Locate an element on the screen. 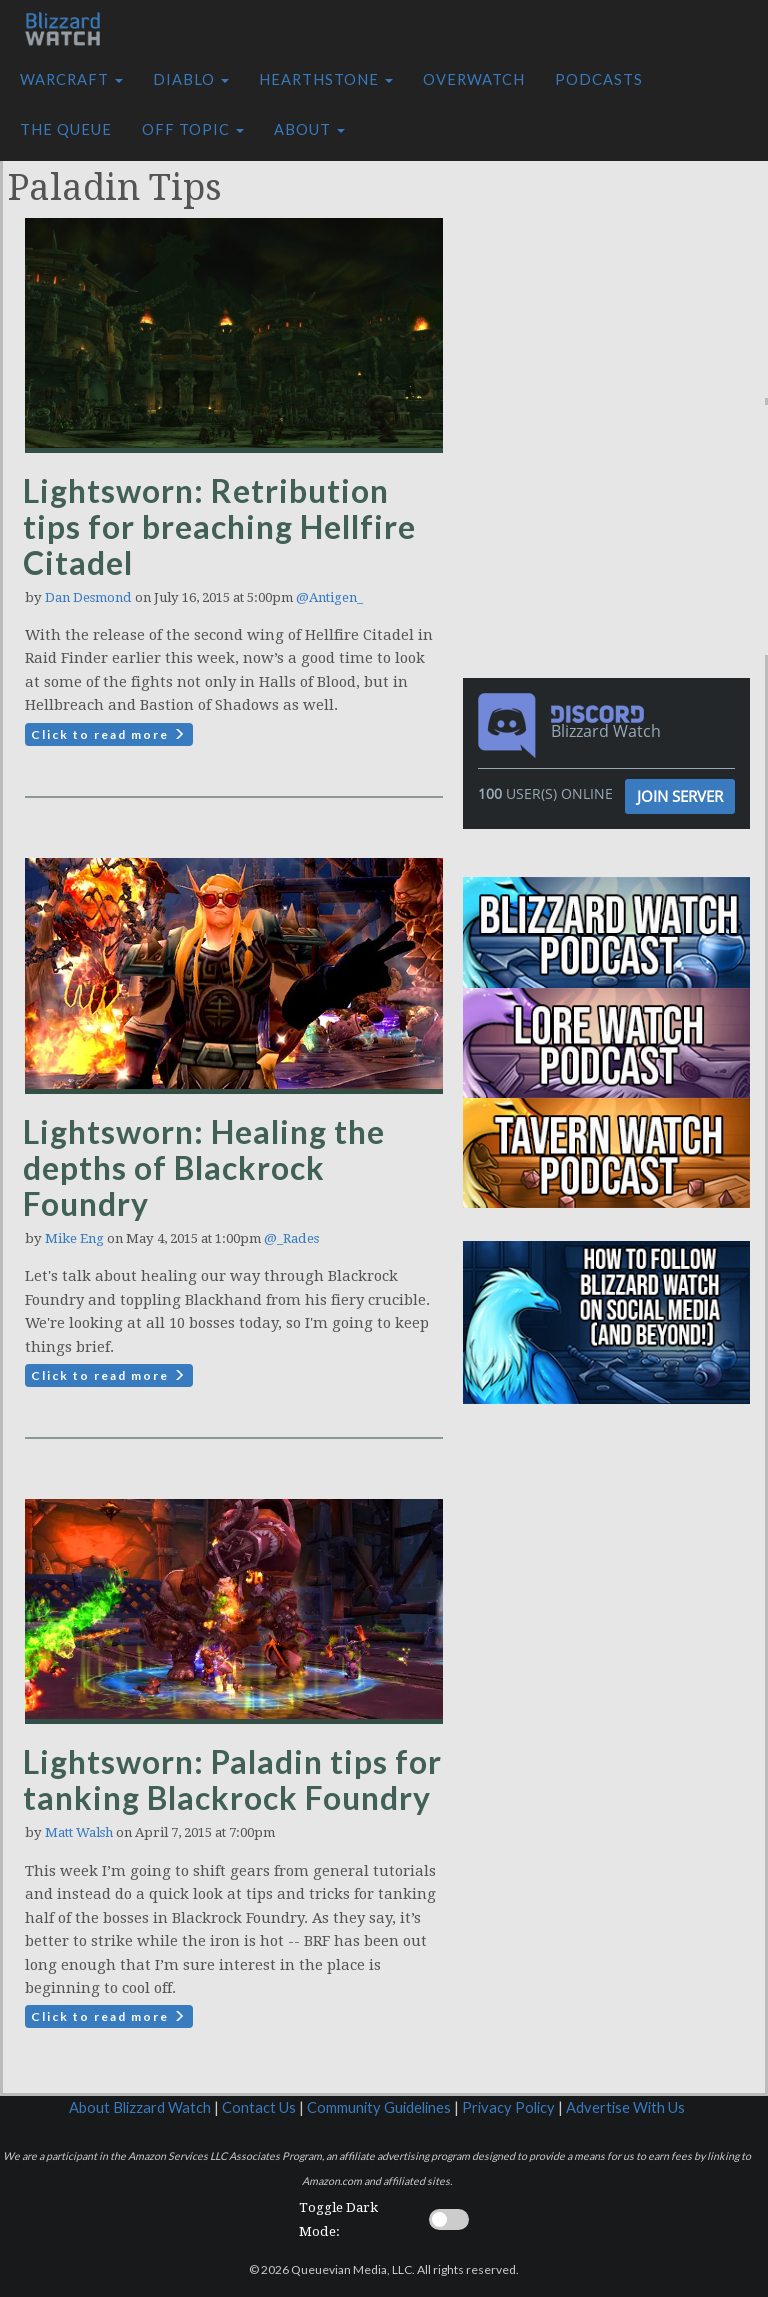 The width and height of the screenshot is (768, 2297). Lightsworn: Retribution tips for breaching Hellfire Citadel is located at coordinates (219, 526).